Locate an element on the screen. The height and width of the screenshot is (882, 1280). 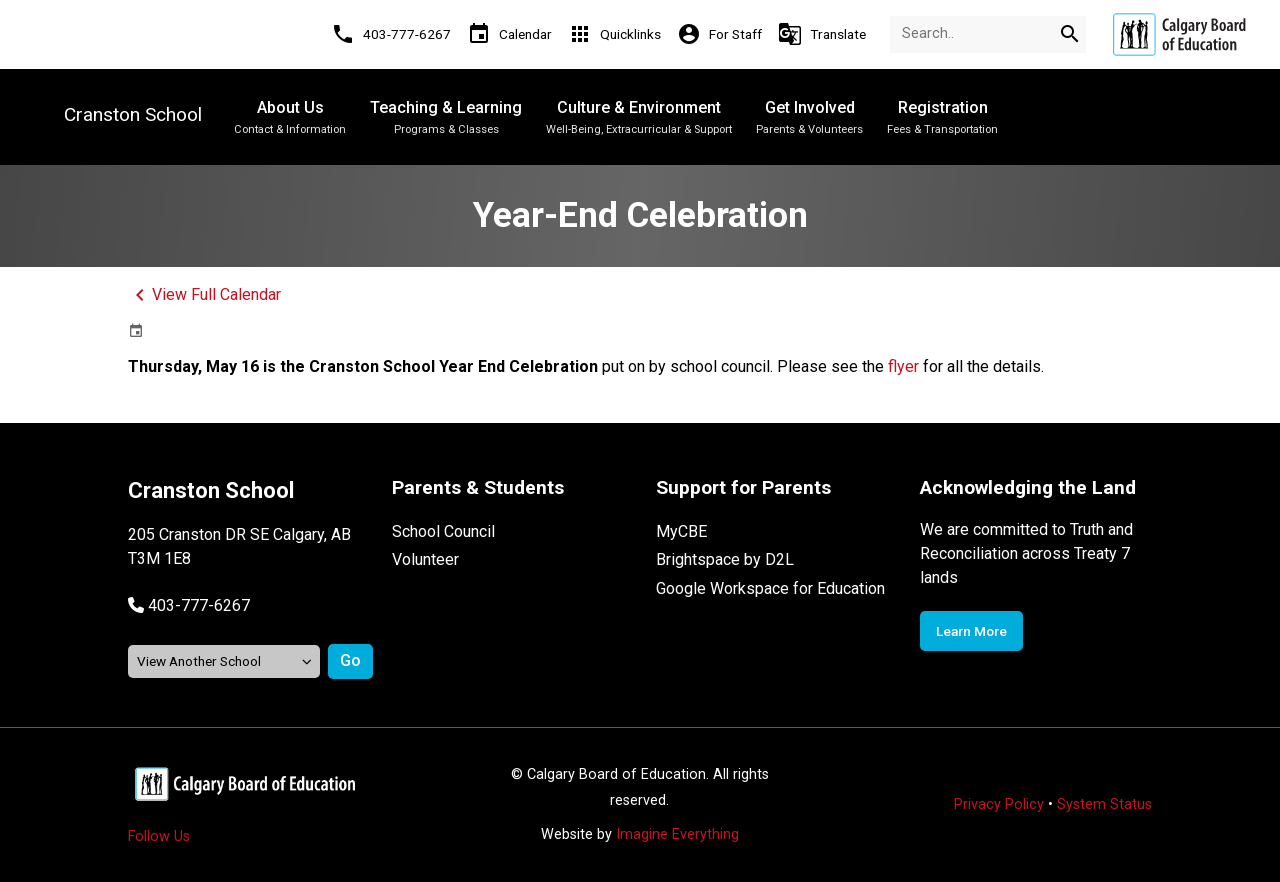
MyCBE [Opens in a new tab] is located at coordinates (681, 531).